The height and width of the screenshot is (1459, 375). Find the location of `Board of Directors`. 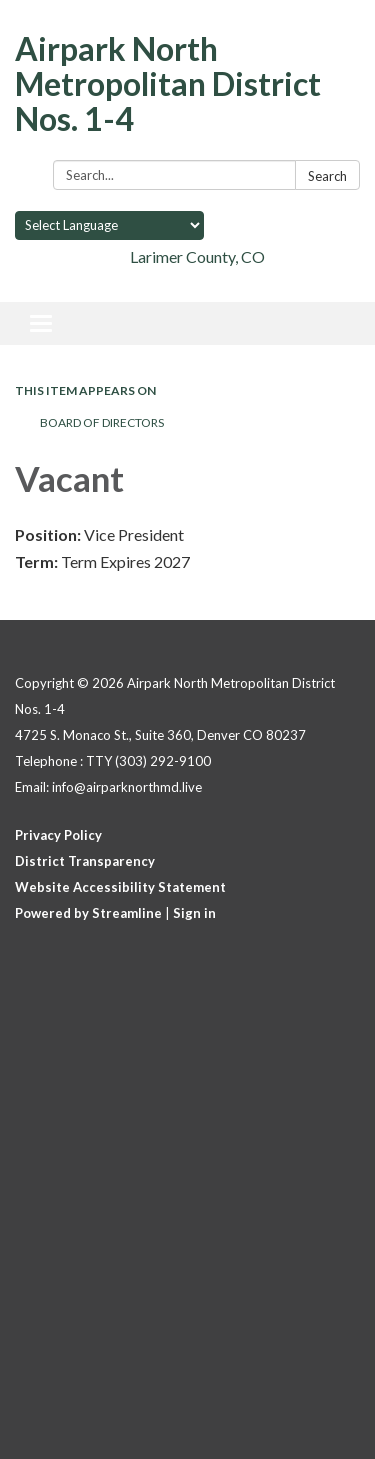

Board of Directors is located at coordinates (102, 422).